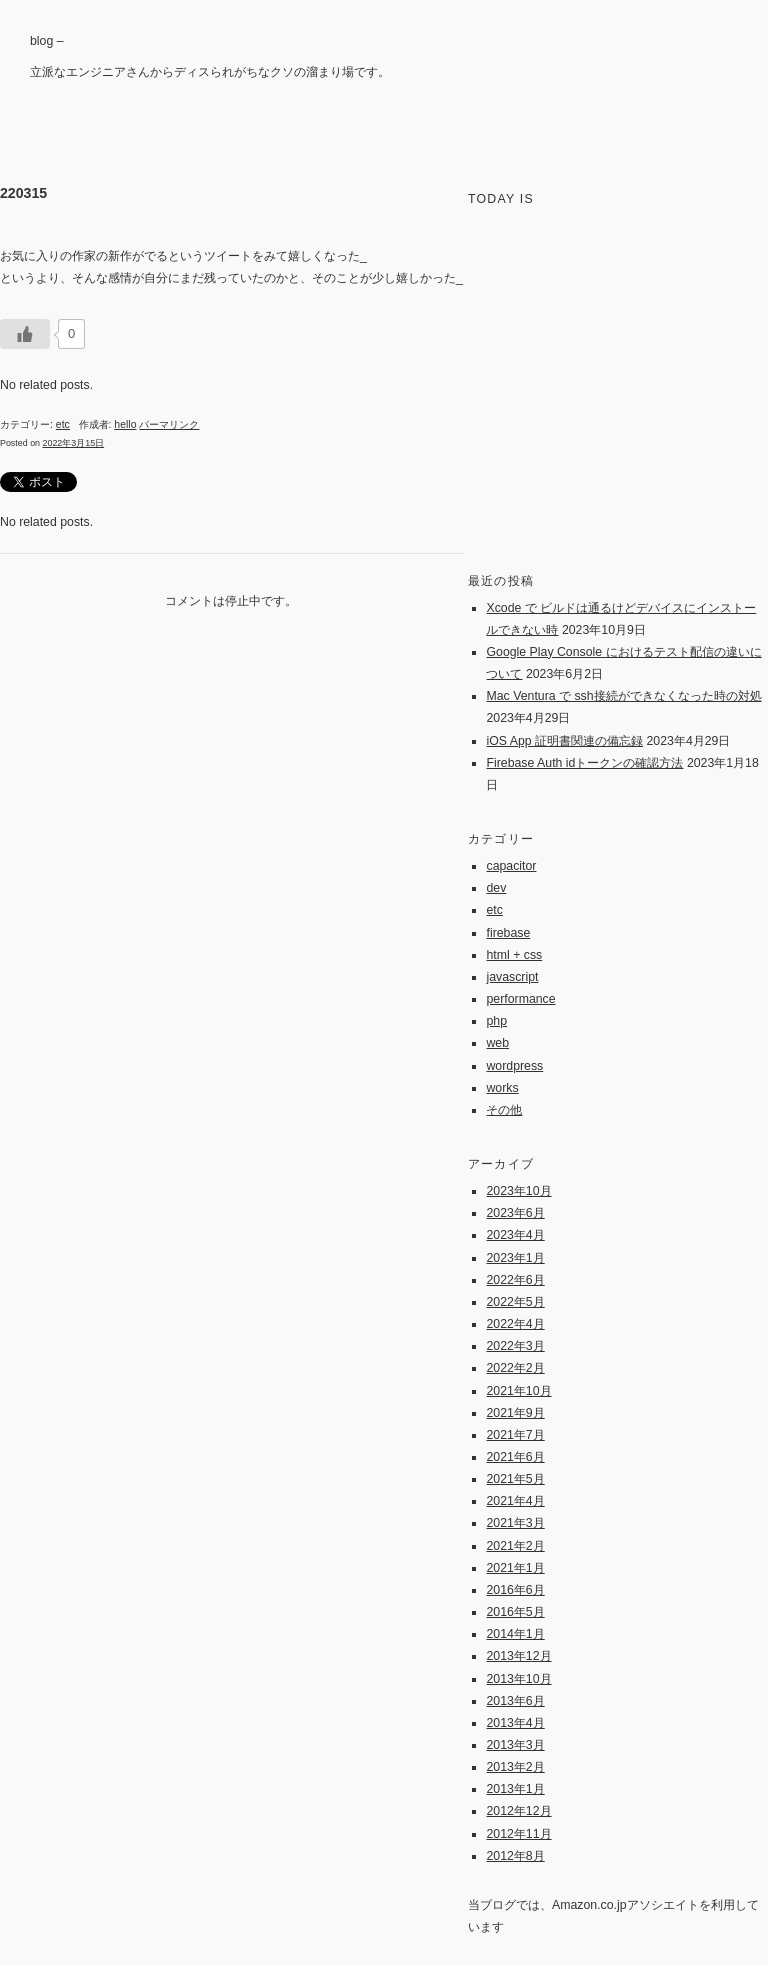 Image resolution: width=768 pixels, height=1965 pixels. Describe the element at coordinates (515, 1346) in the screenshot. I see `2022年3月` at that location.